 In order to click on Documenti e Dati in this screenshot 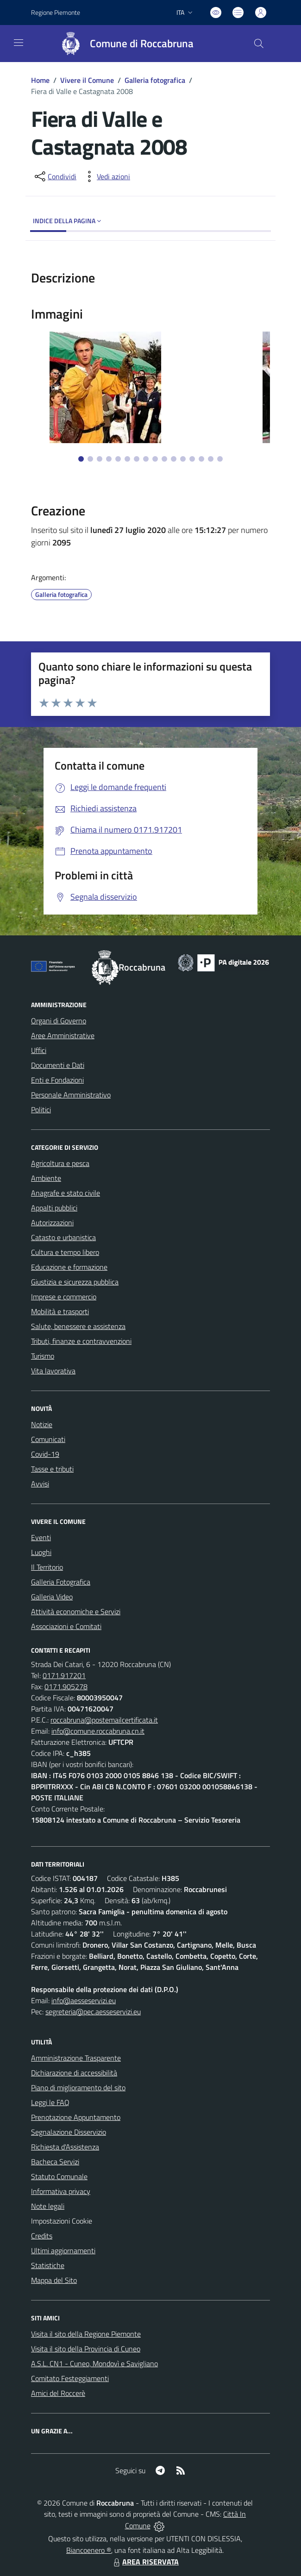, I will do `click(57, 1065)`.